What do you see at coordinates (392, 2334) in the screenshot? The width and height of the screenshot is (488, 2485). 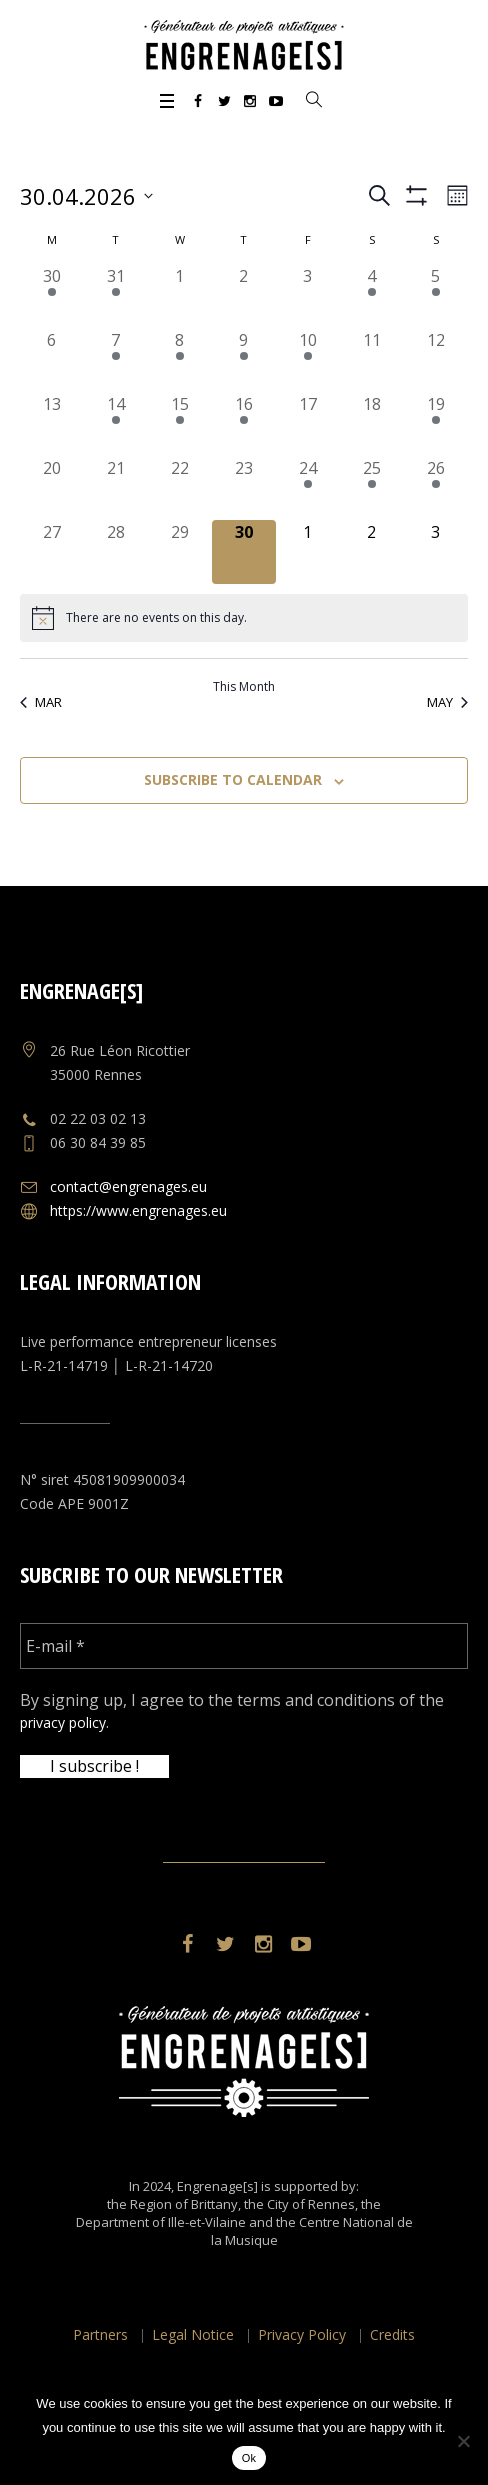 I see `Credits` at bounding box center [392, 2334].